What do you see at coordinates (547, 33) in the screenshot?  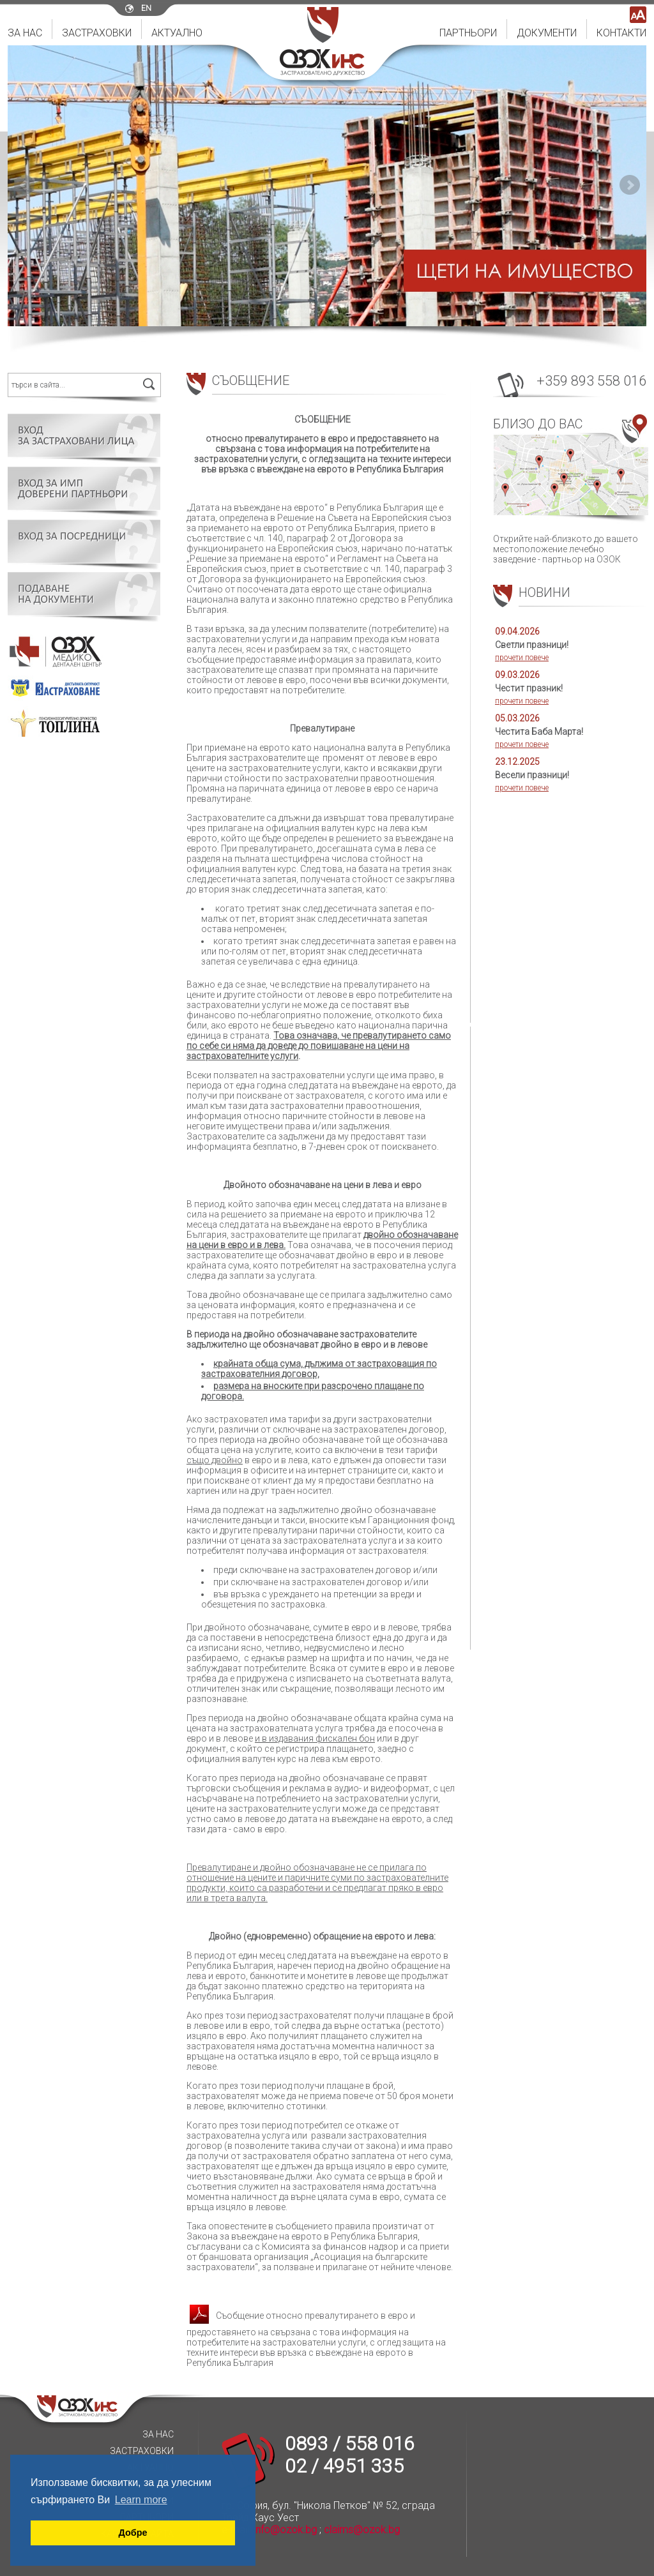 I see `Документи` at bounding box center [547, 33].